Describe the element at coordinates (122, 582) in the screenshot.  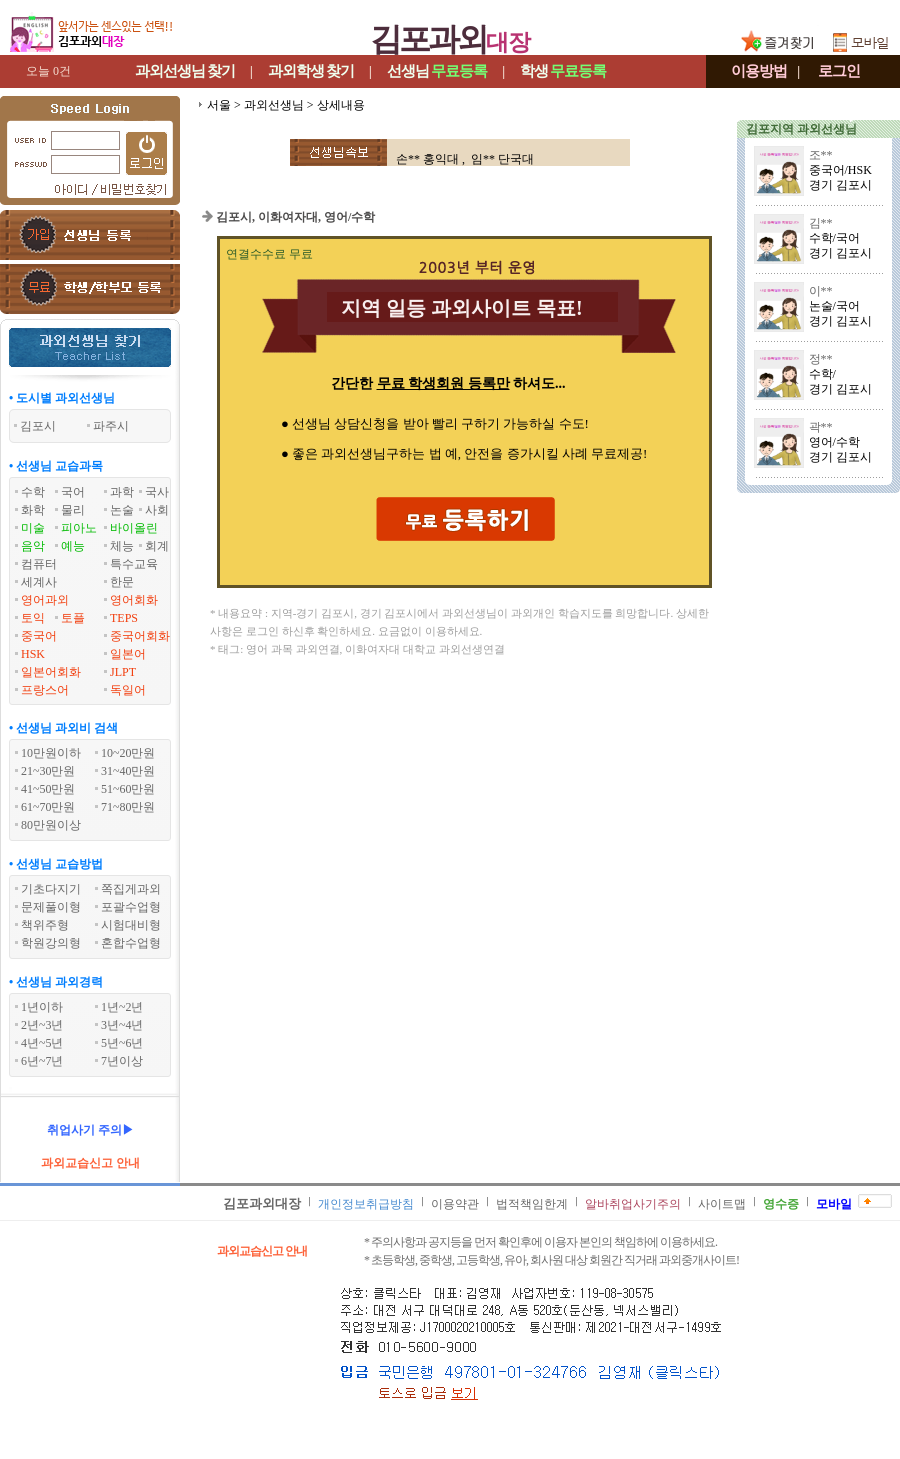
I see `한문` at that location.